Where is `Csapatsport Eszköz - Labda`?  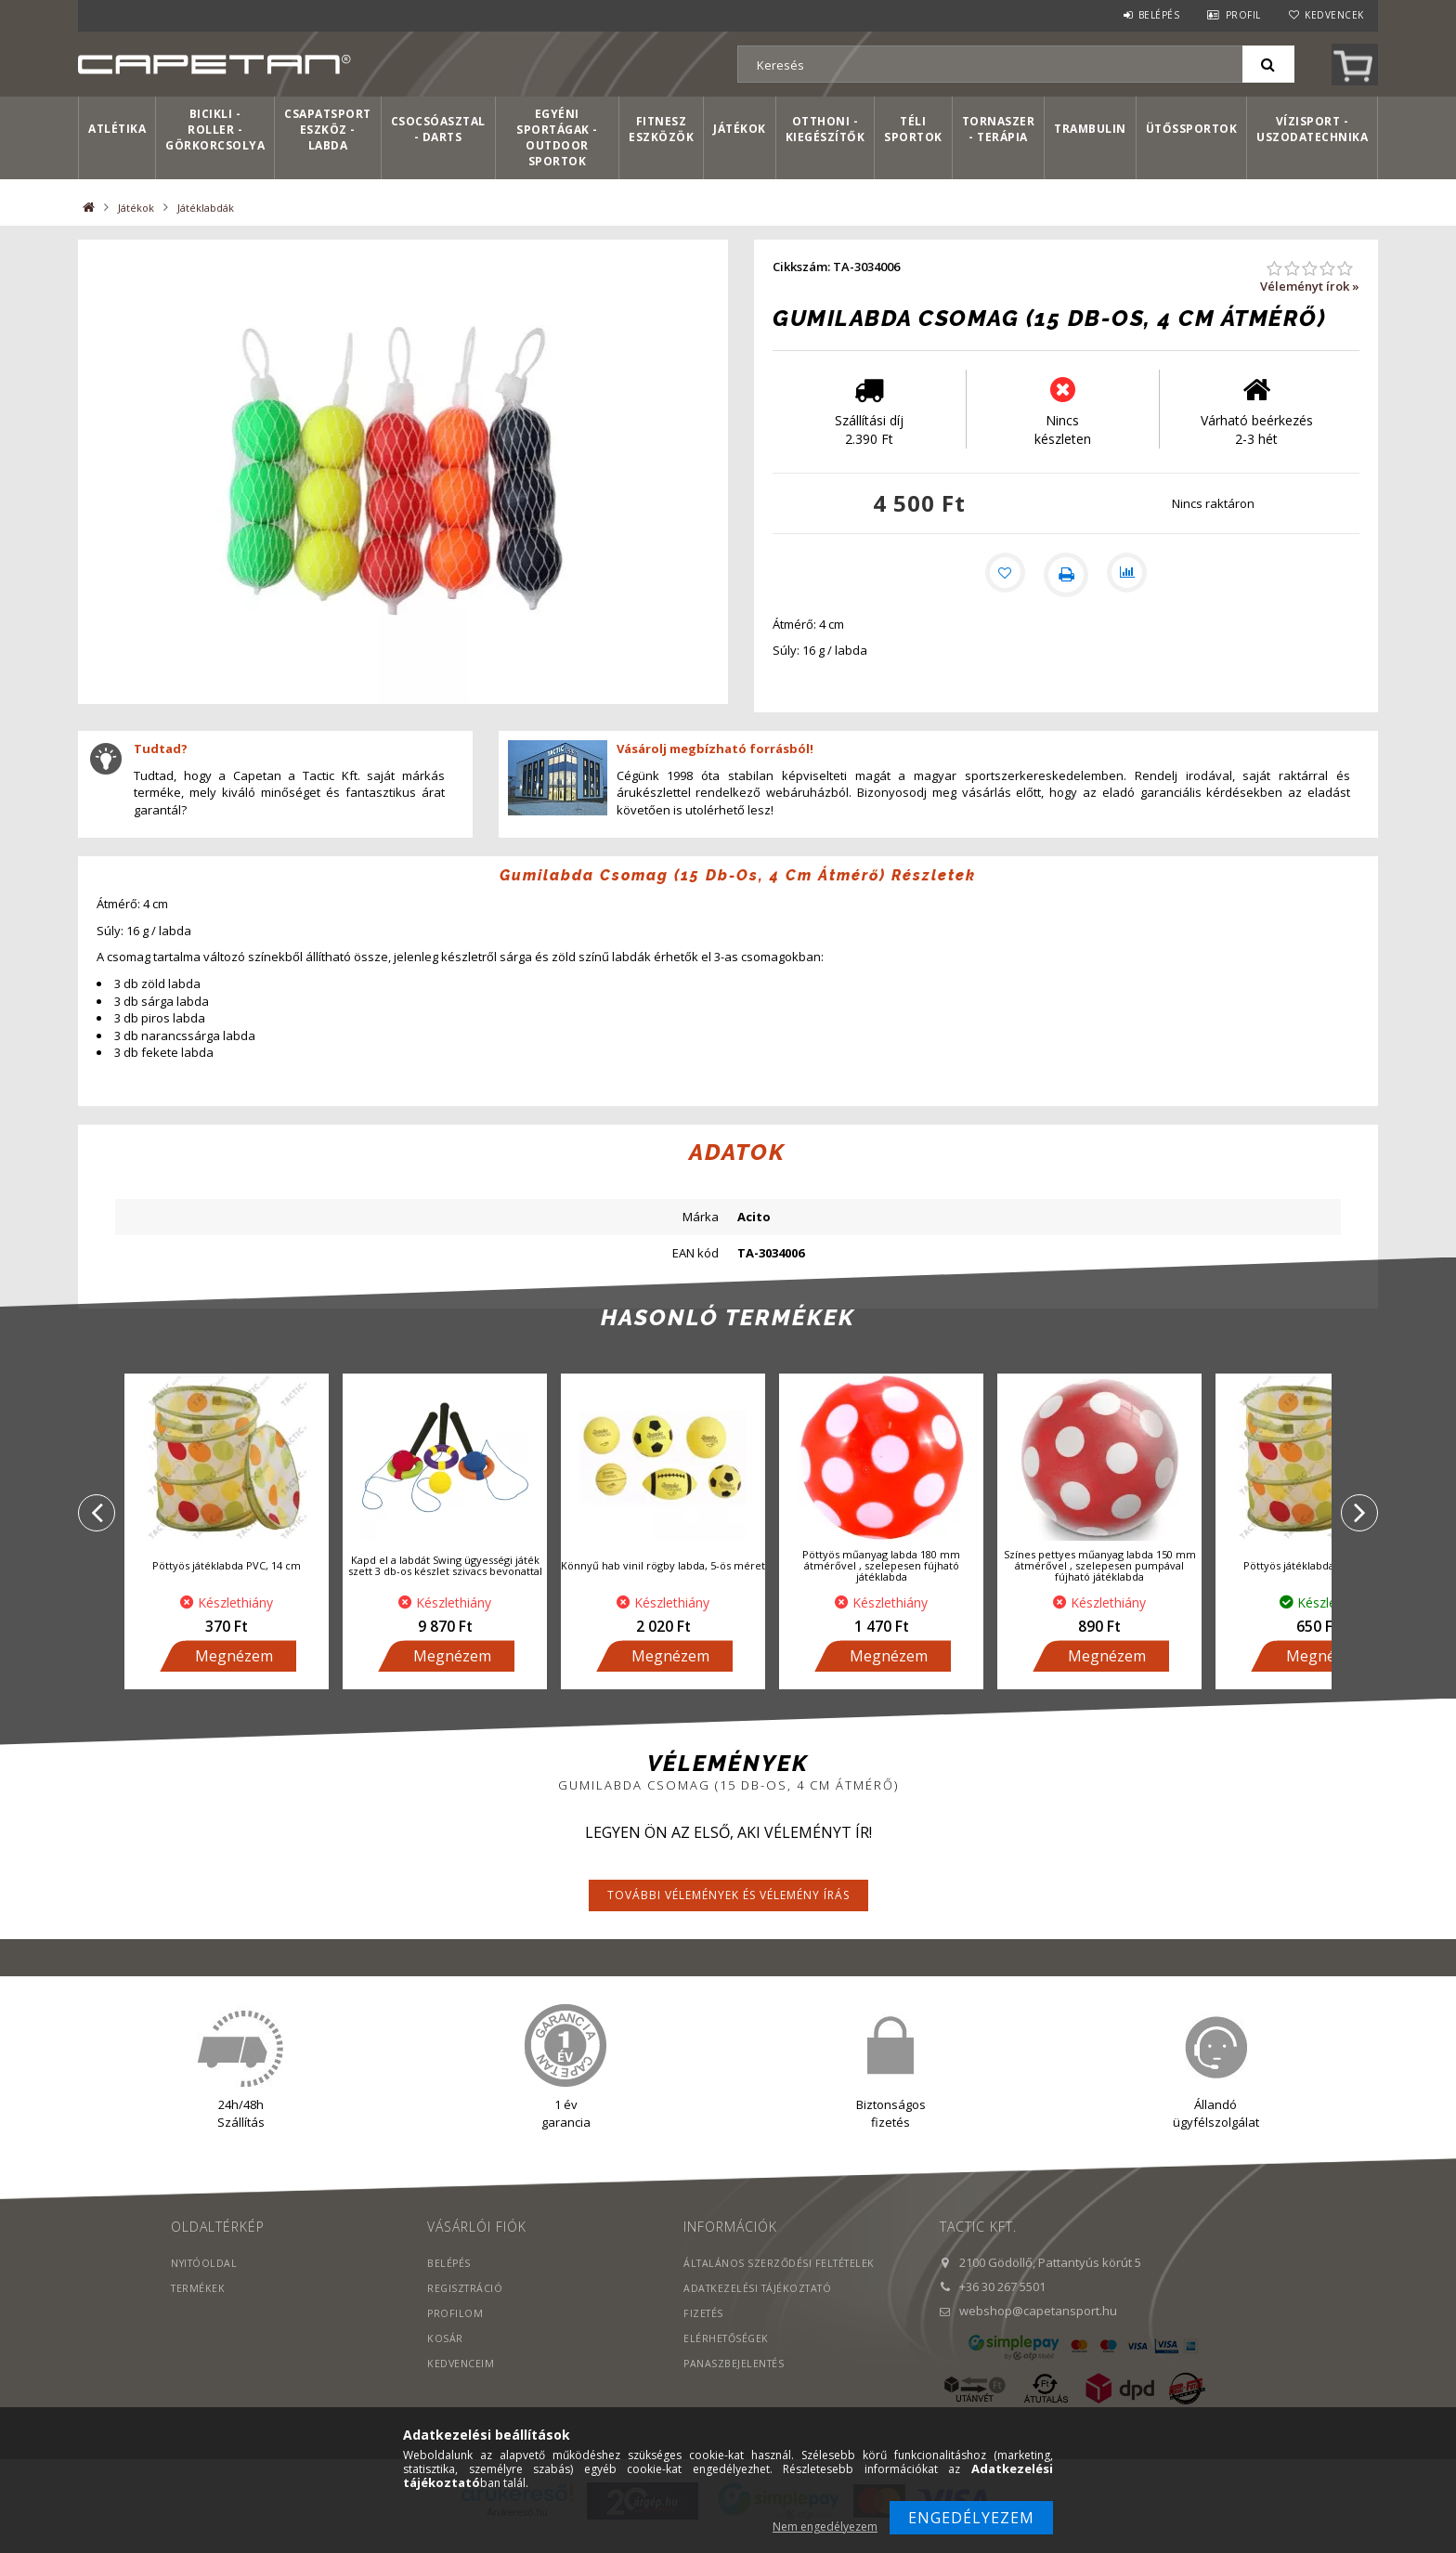 Csapatsport Eszköz - Labda is located at coordinates (327, 129).